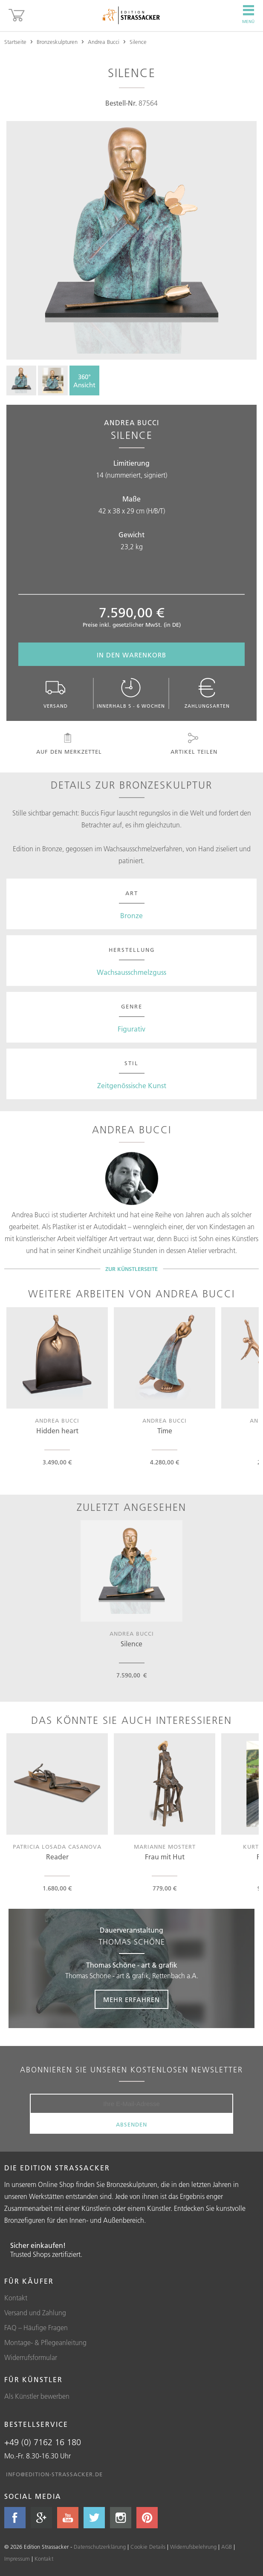 Image resolution: width=263 pixels, height=2576 pixels. What do you see at coordinates (17, 2558) in the screenshot?
I see `Impressum` at bounding box center [17, 2558].